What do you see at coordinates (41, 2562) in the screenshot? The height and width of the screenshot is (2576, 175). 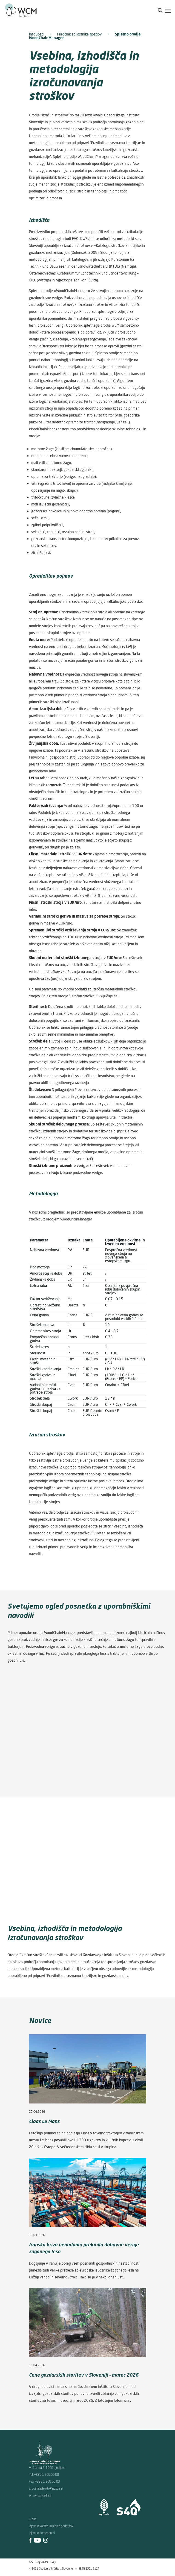 I see `MojGozdar` at bounding box center [41, 2562].